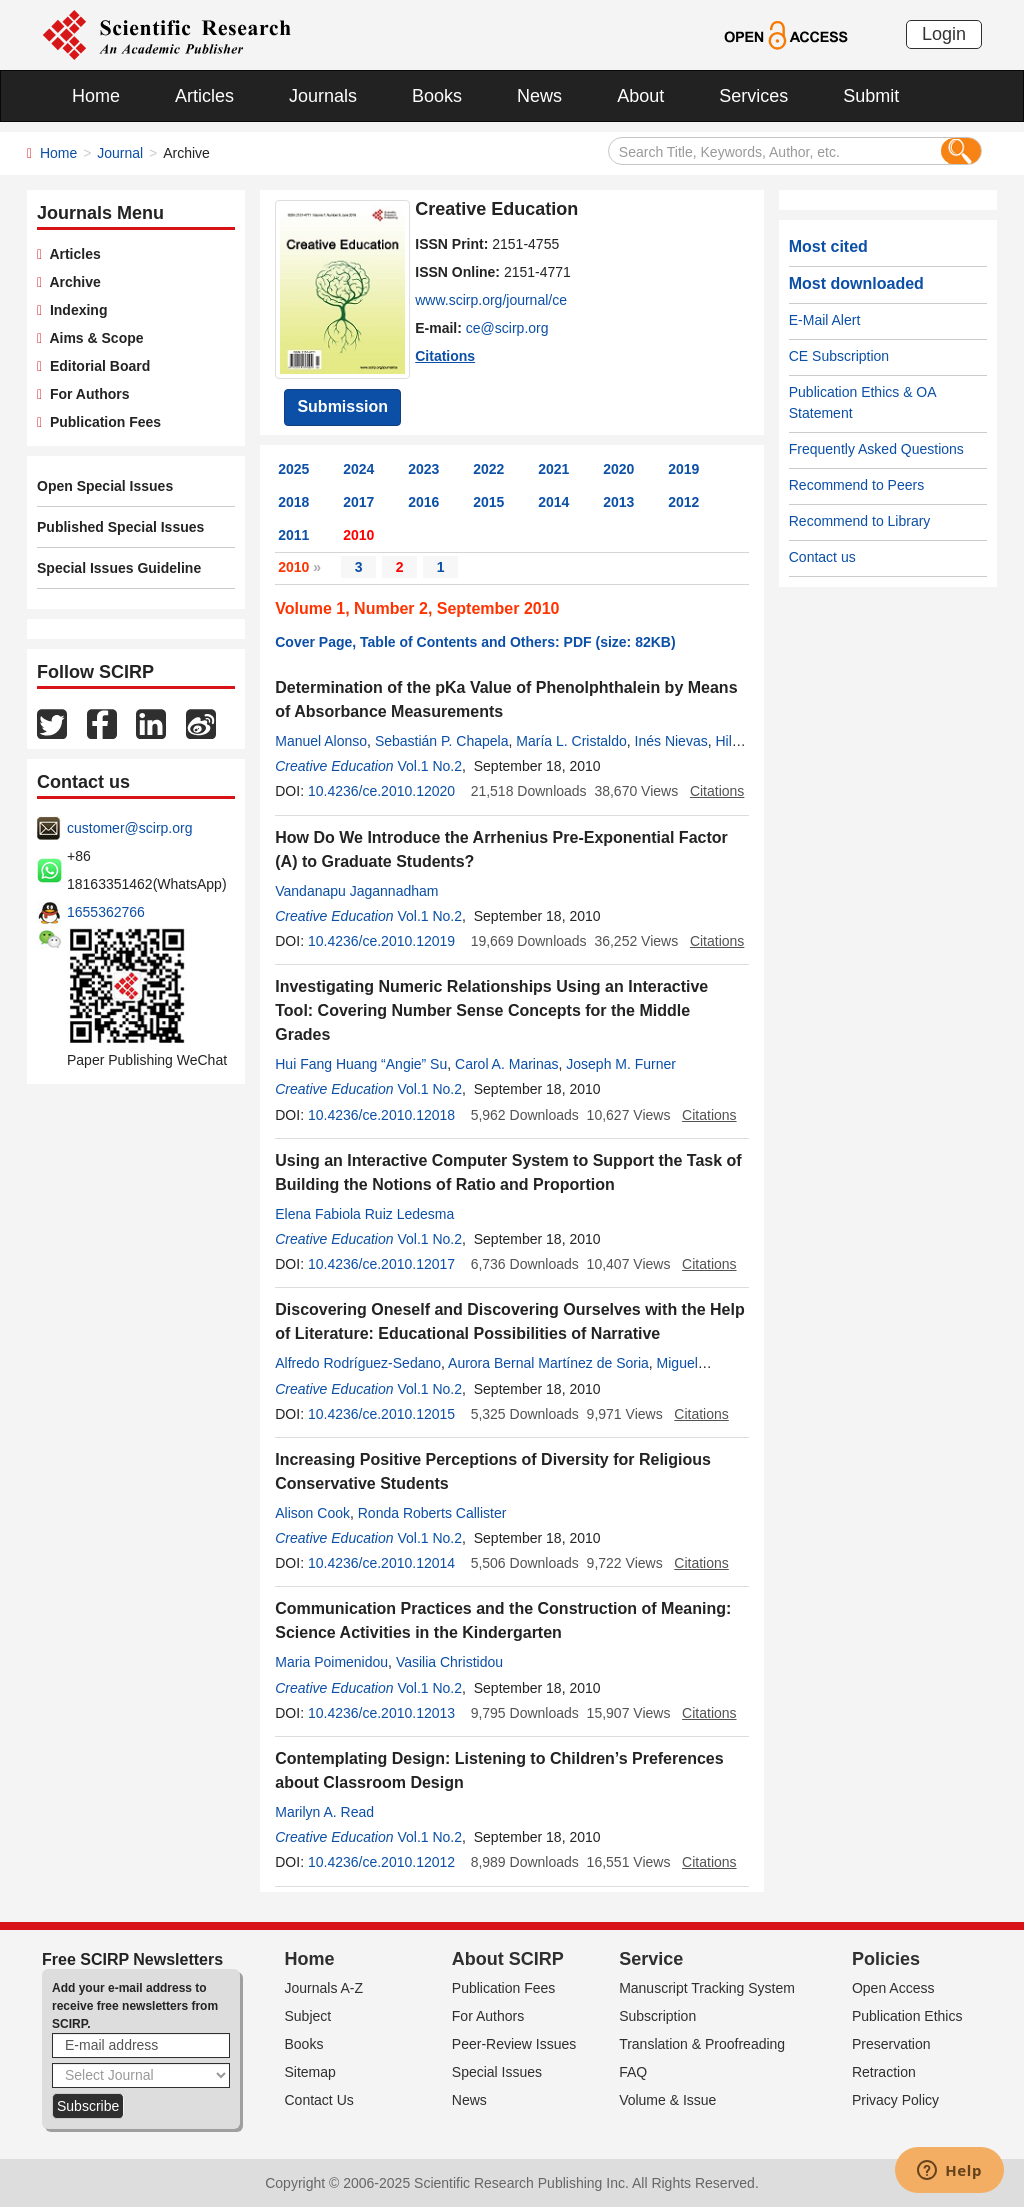  I want to click on 10.4236/ce.2010.12017, so click(381, 1264).